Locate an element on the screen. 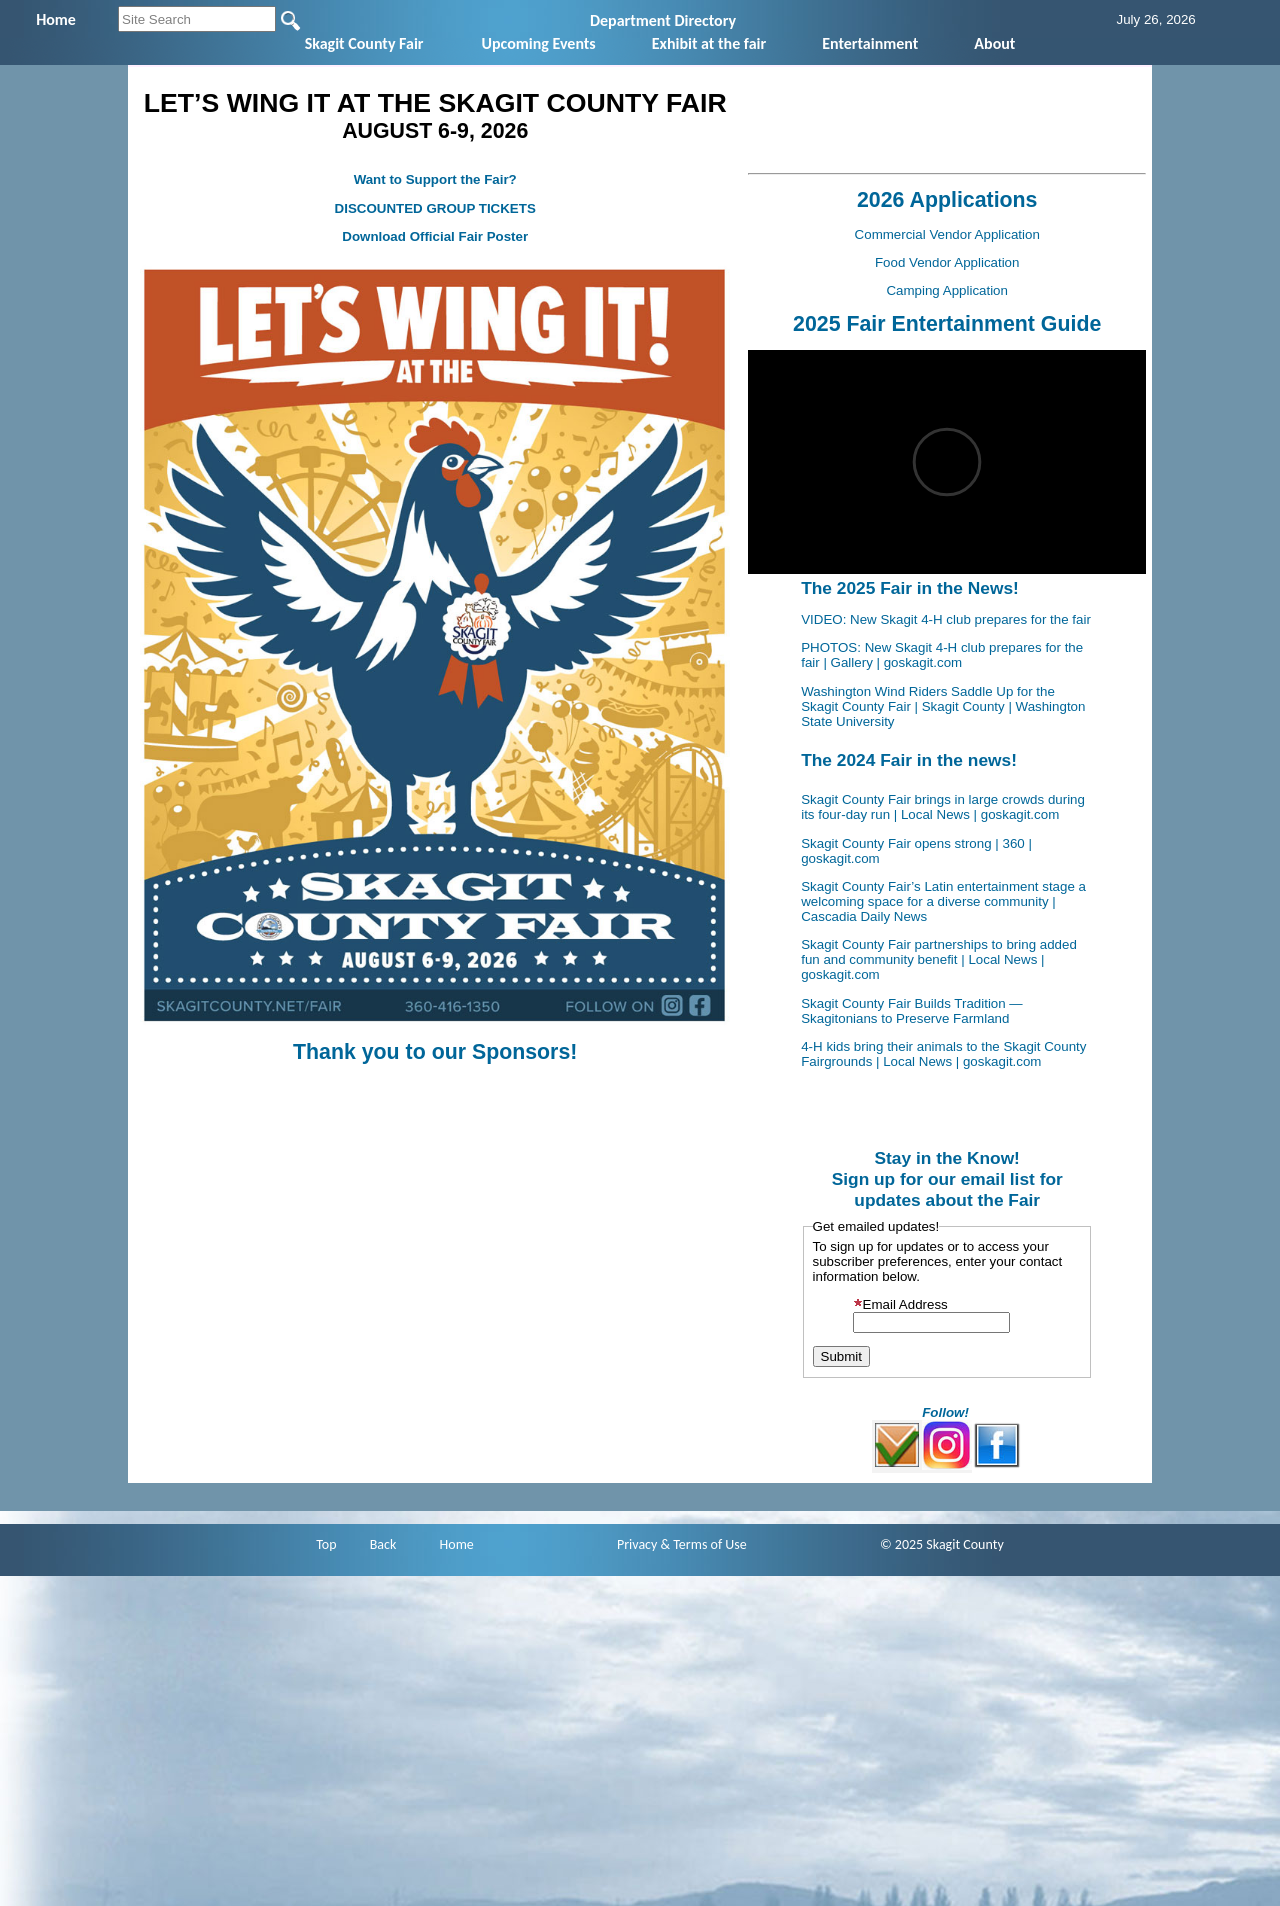  Top is located at coordinates (326, 1544).